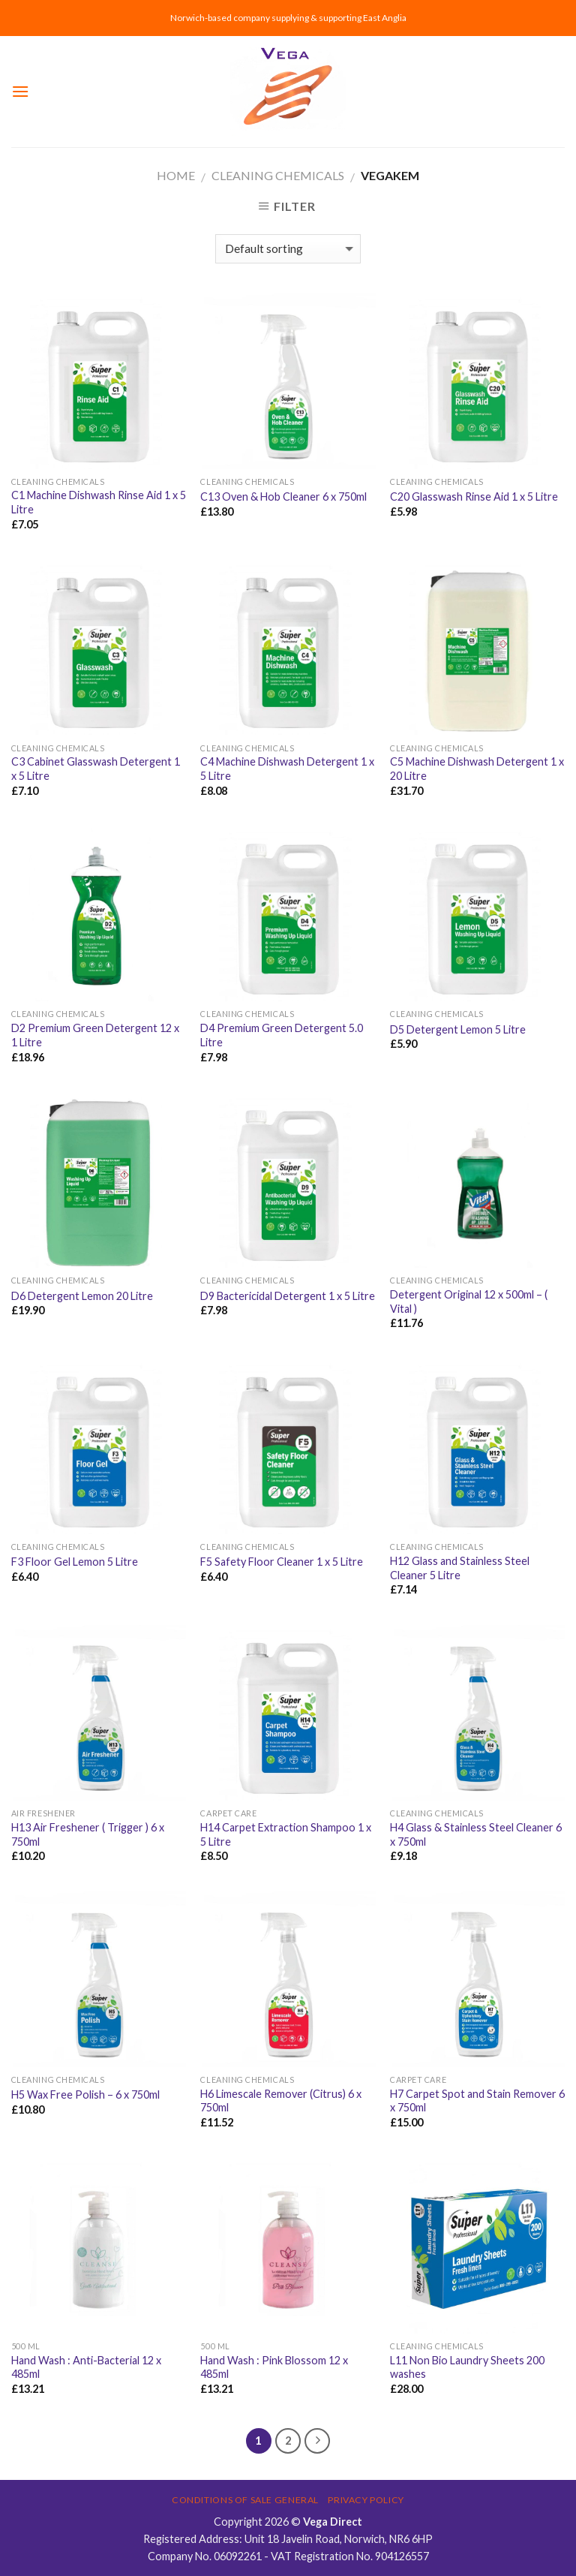  What do you see at coordinates (285, 1834) in the screenshot?
I see `H14 Carpet Extraction Shampoo 1 x 5 Litre` at bounding box center [285, 1834].